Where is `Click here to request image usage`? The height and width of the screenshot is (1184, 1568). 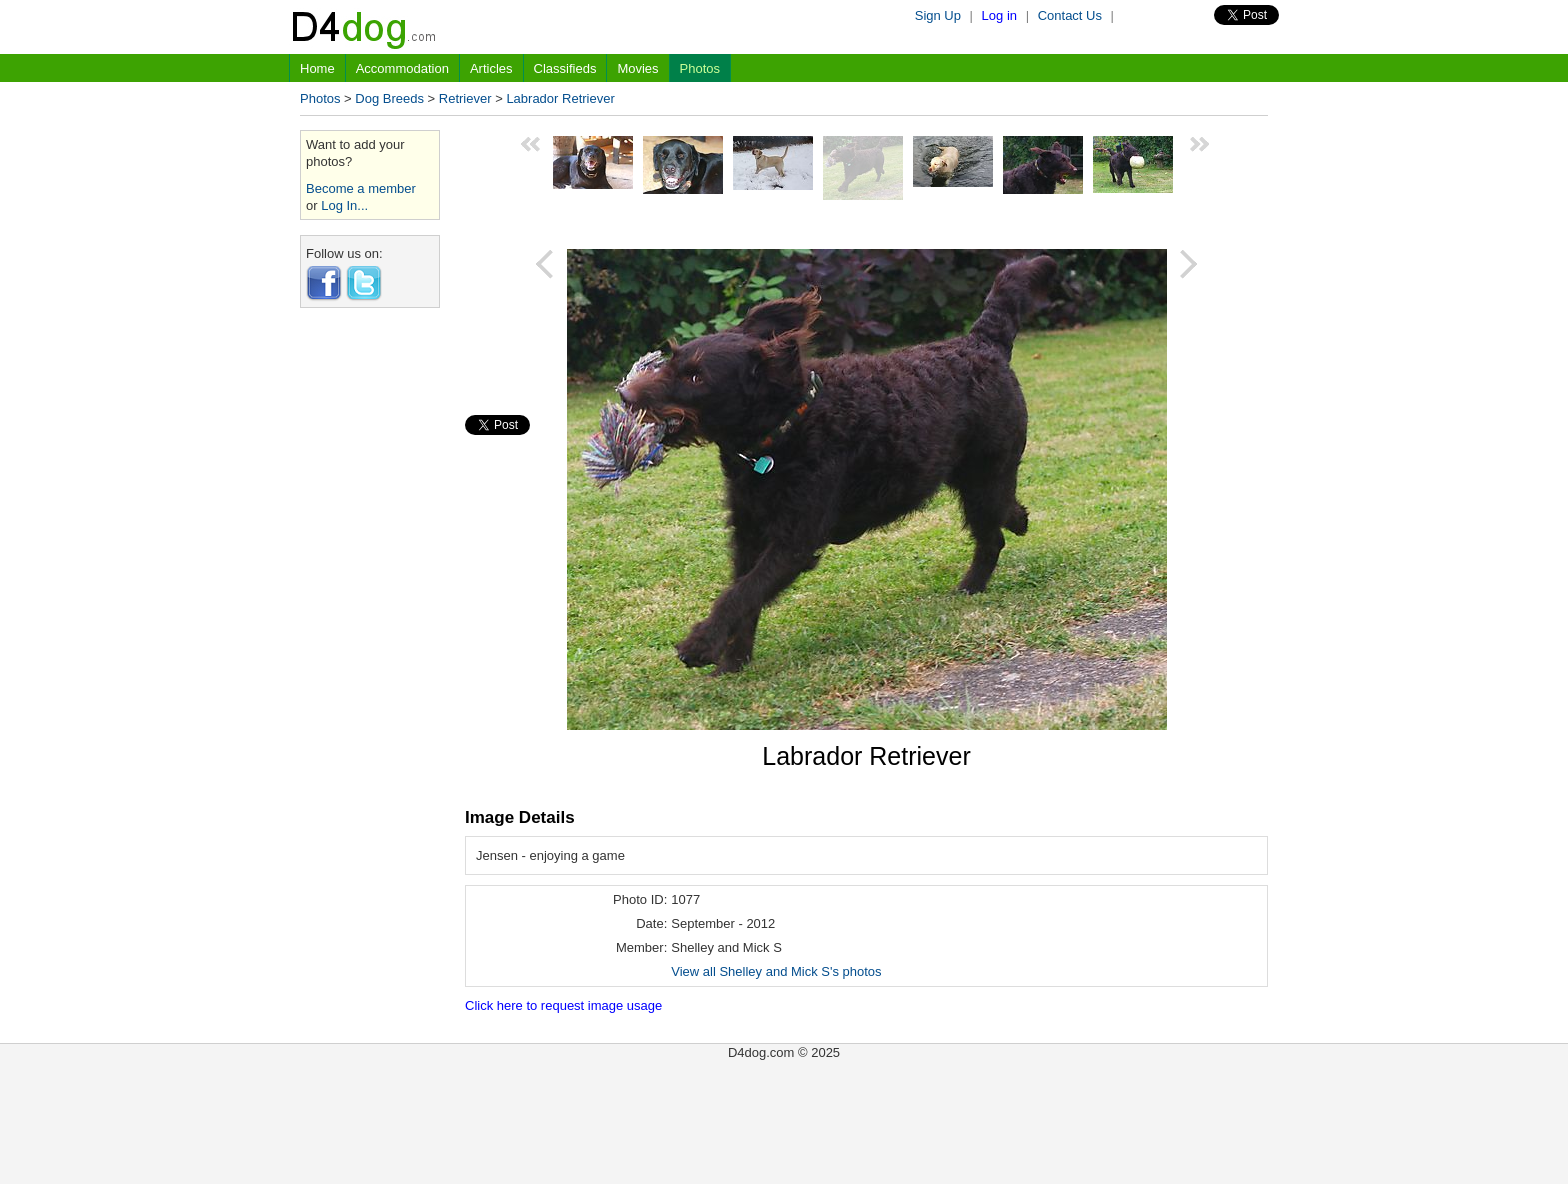
Click here to request image usage is located at coordinates (563, 1005).